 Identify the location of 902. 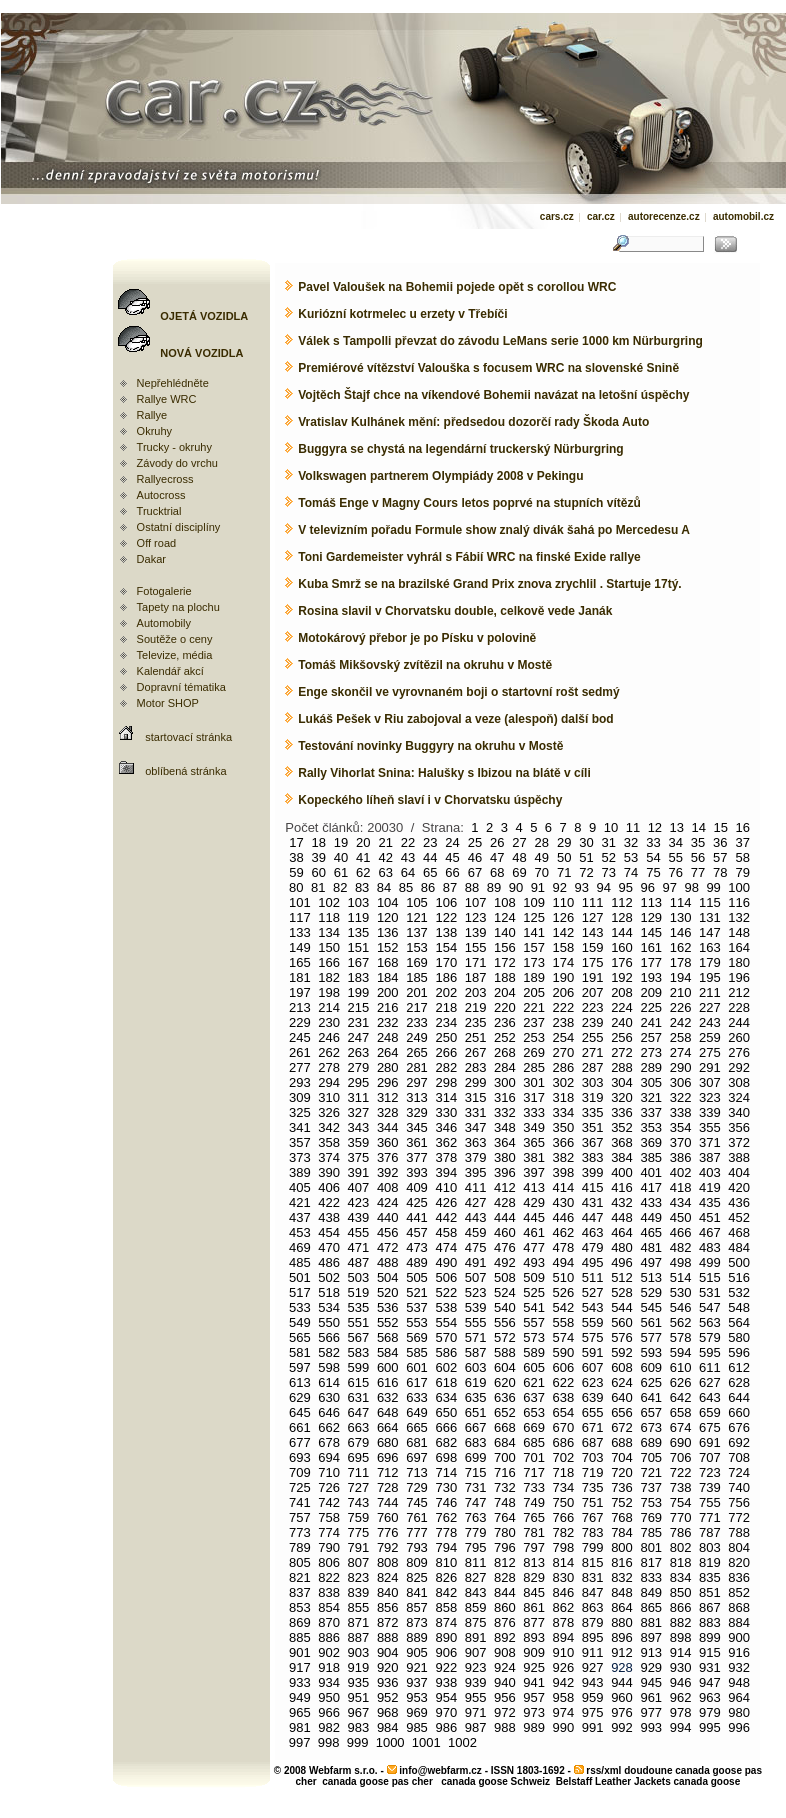
(329, 1652).